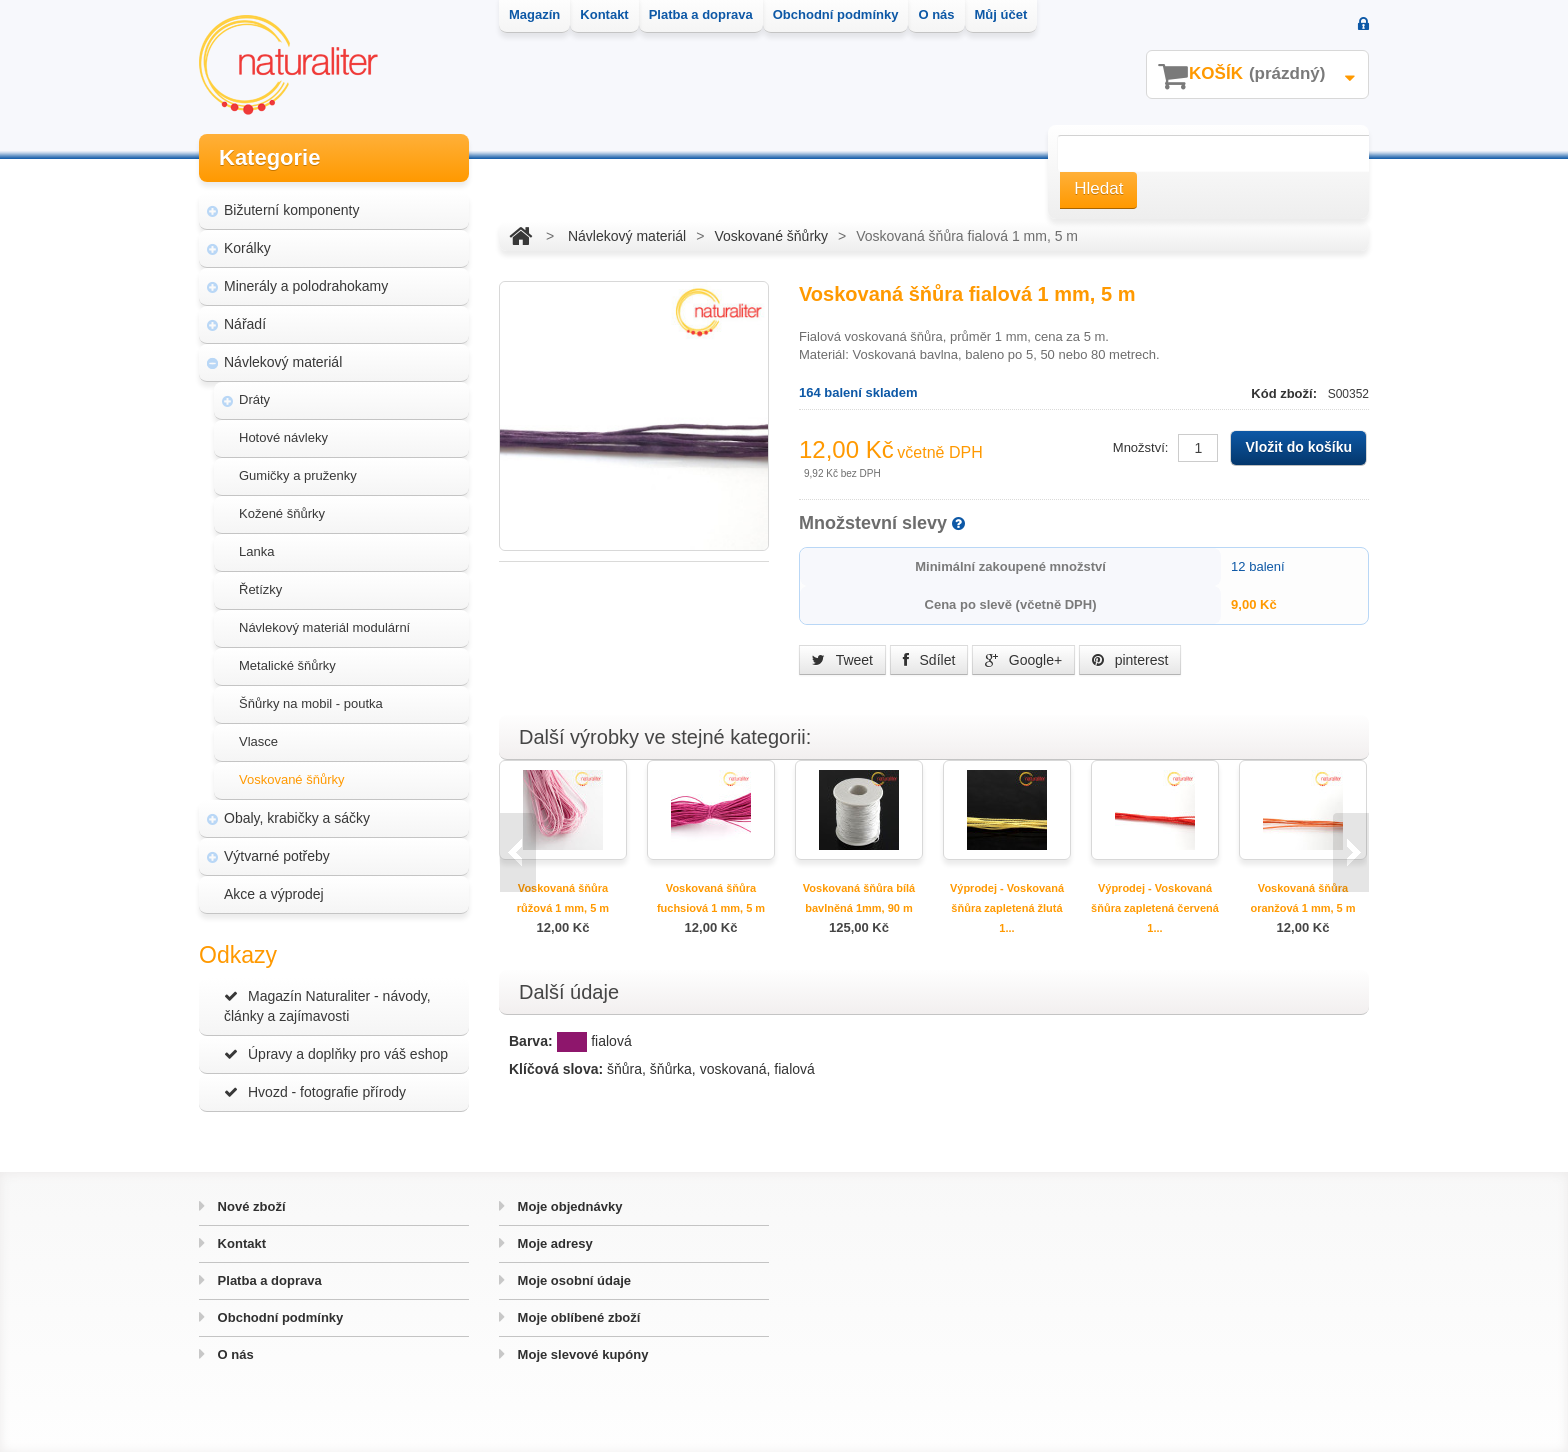  I want to click on Gumičky a pruženky, so click(298, 475).